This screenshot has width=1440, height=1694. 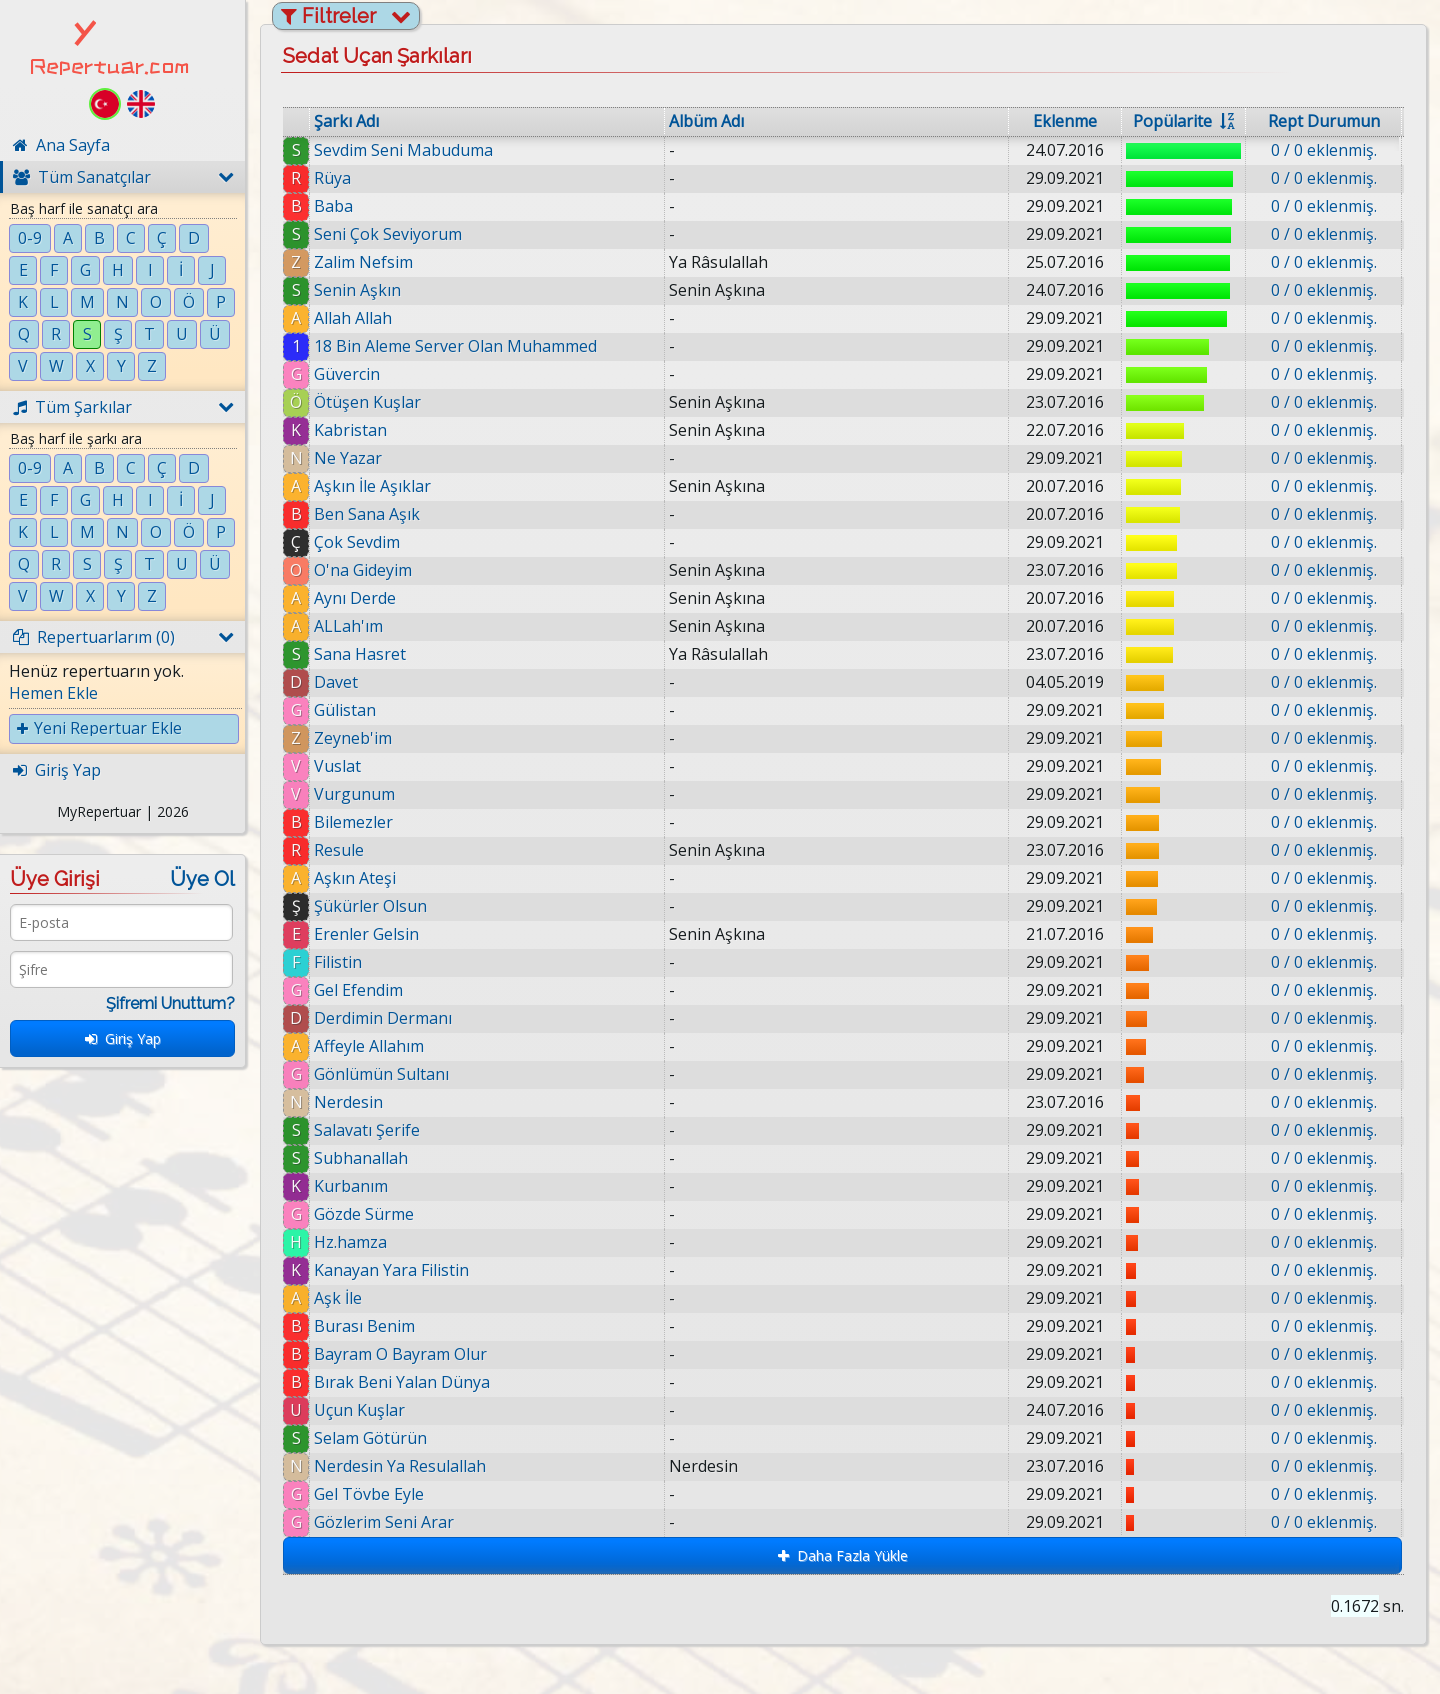 I want to click on Vuslat, so click(x=337, y=766).